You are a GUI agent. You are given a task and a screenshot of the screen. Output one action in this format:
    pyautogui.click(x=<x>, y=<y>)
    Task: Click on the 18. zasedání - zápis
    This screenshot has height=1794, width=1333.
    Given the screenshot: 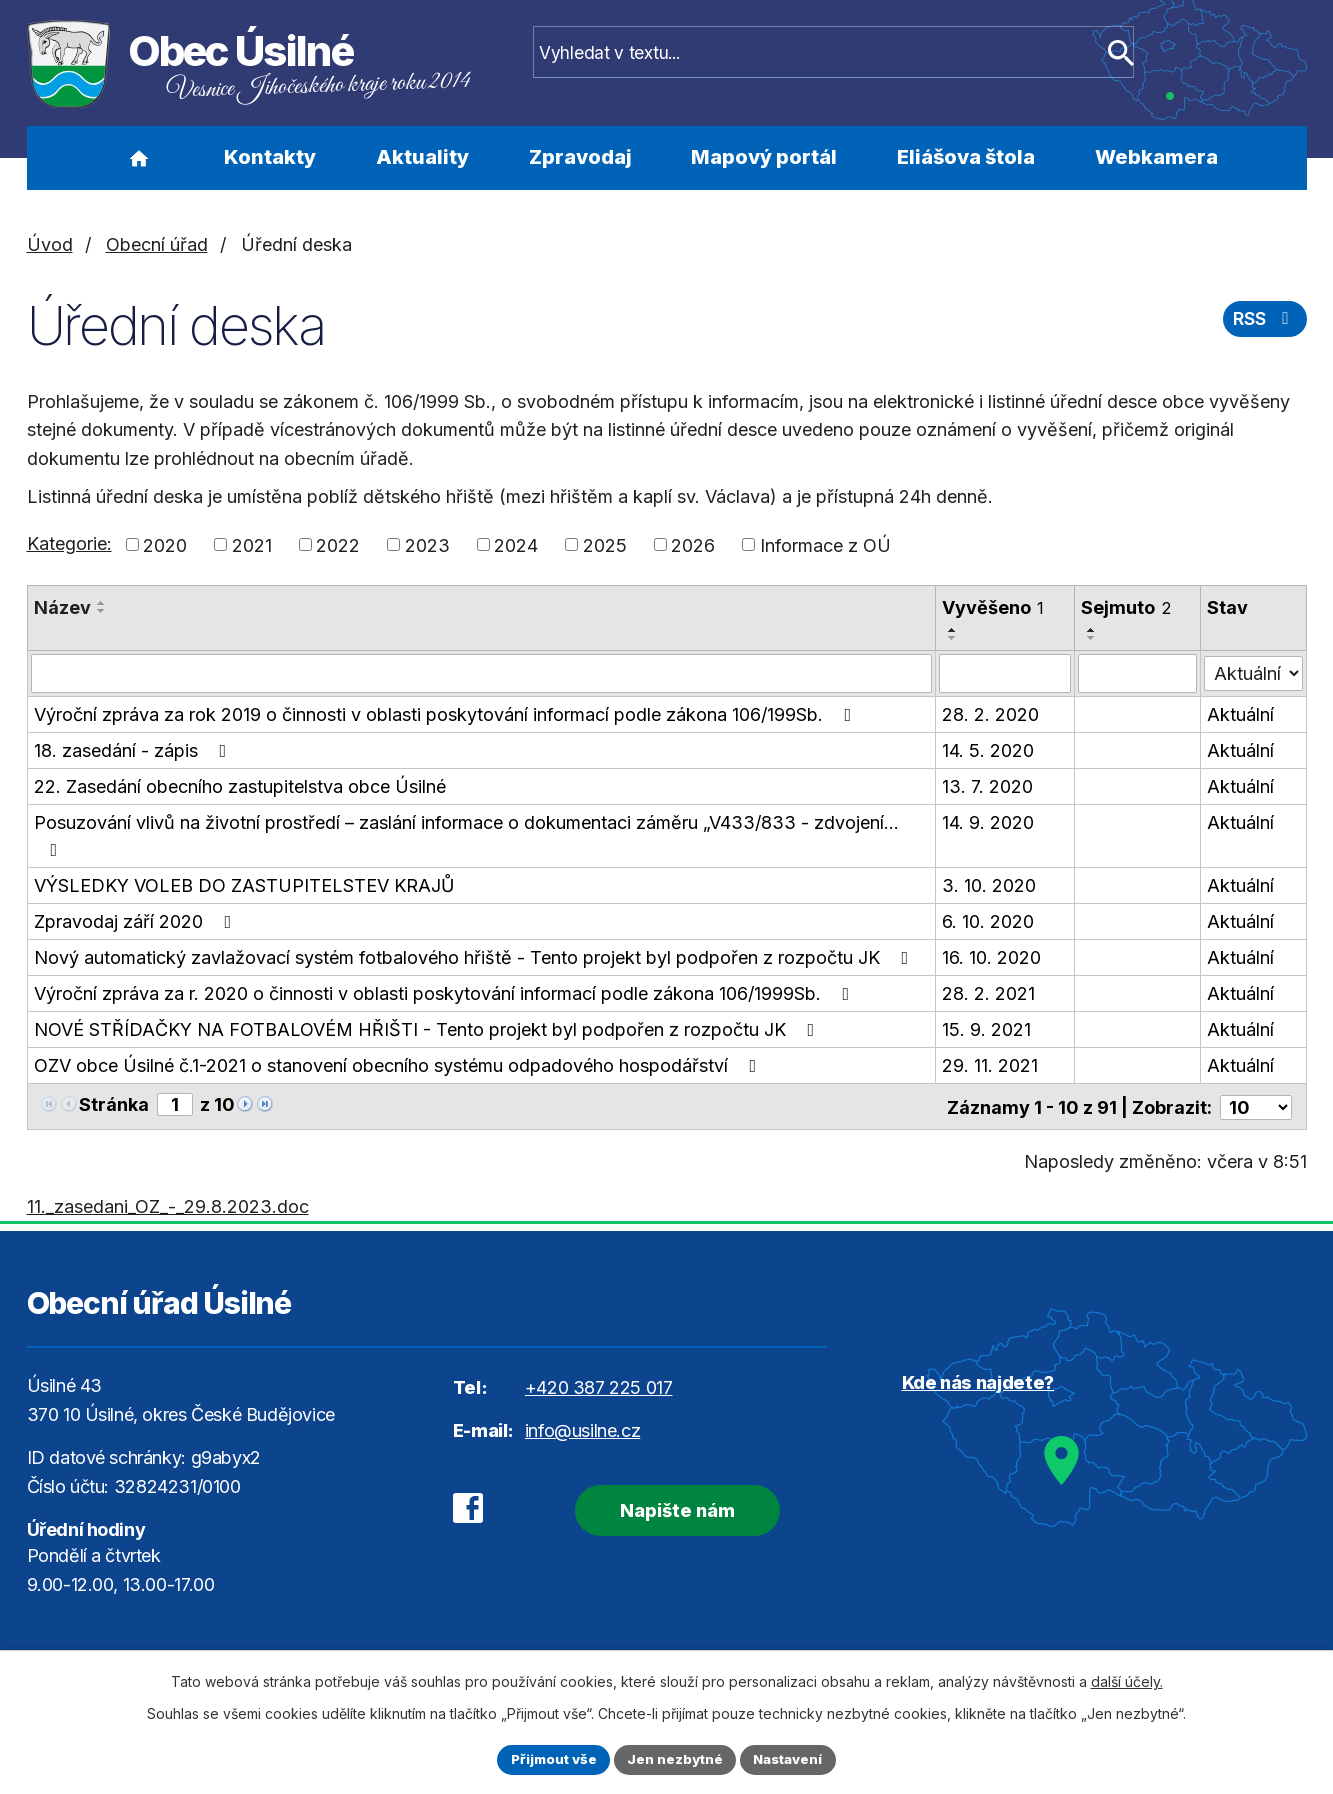 What is the action you would take?
    pyautogui.click(x=134, y=749)
    